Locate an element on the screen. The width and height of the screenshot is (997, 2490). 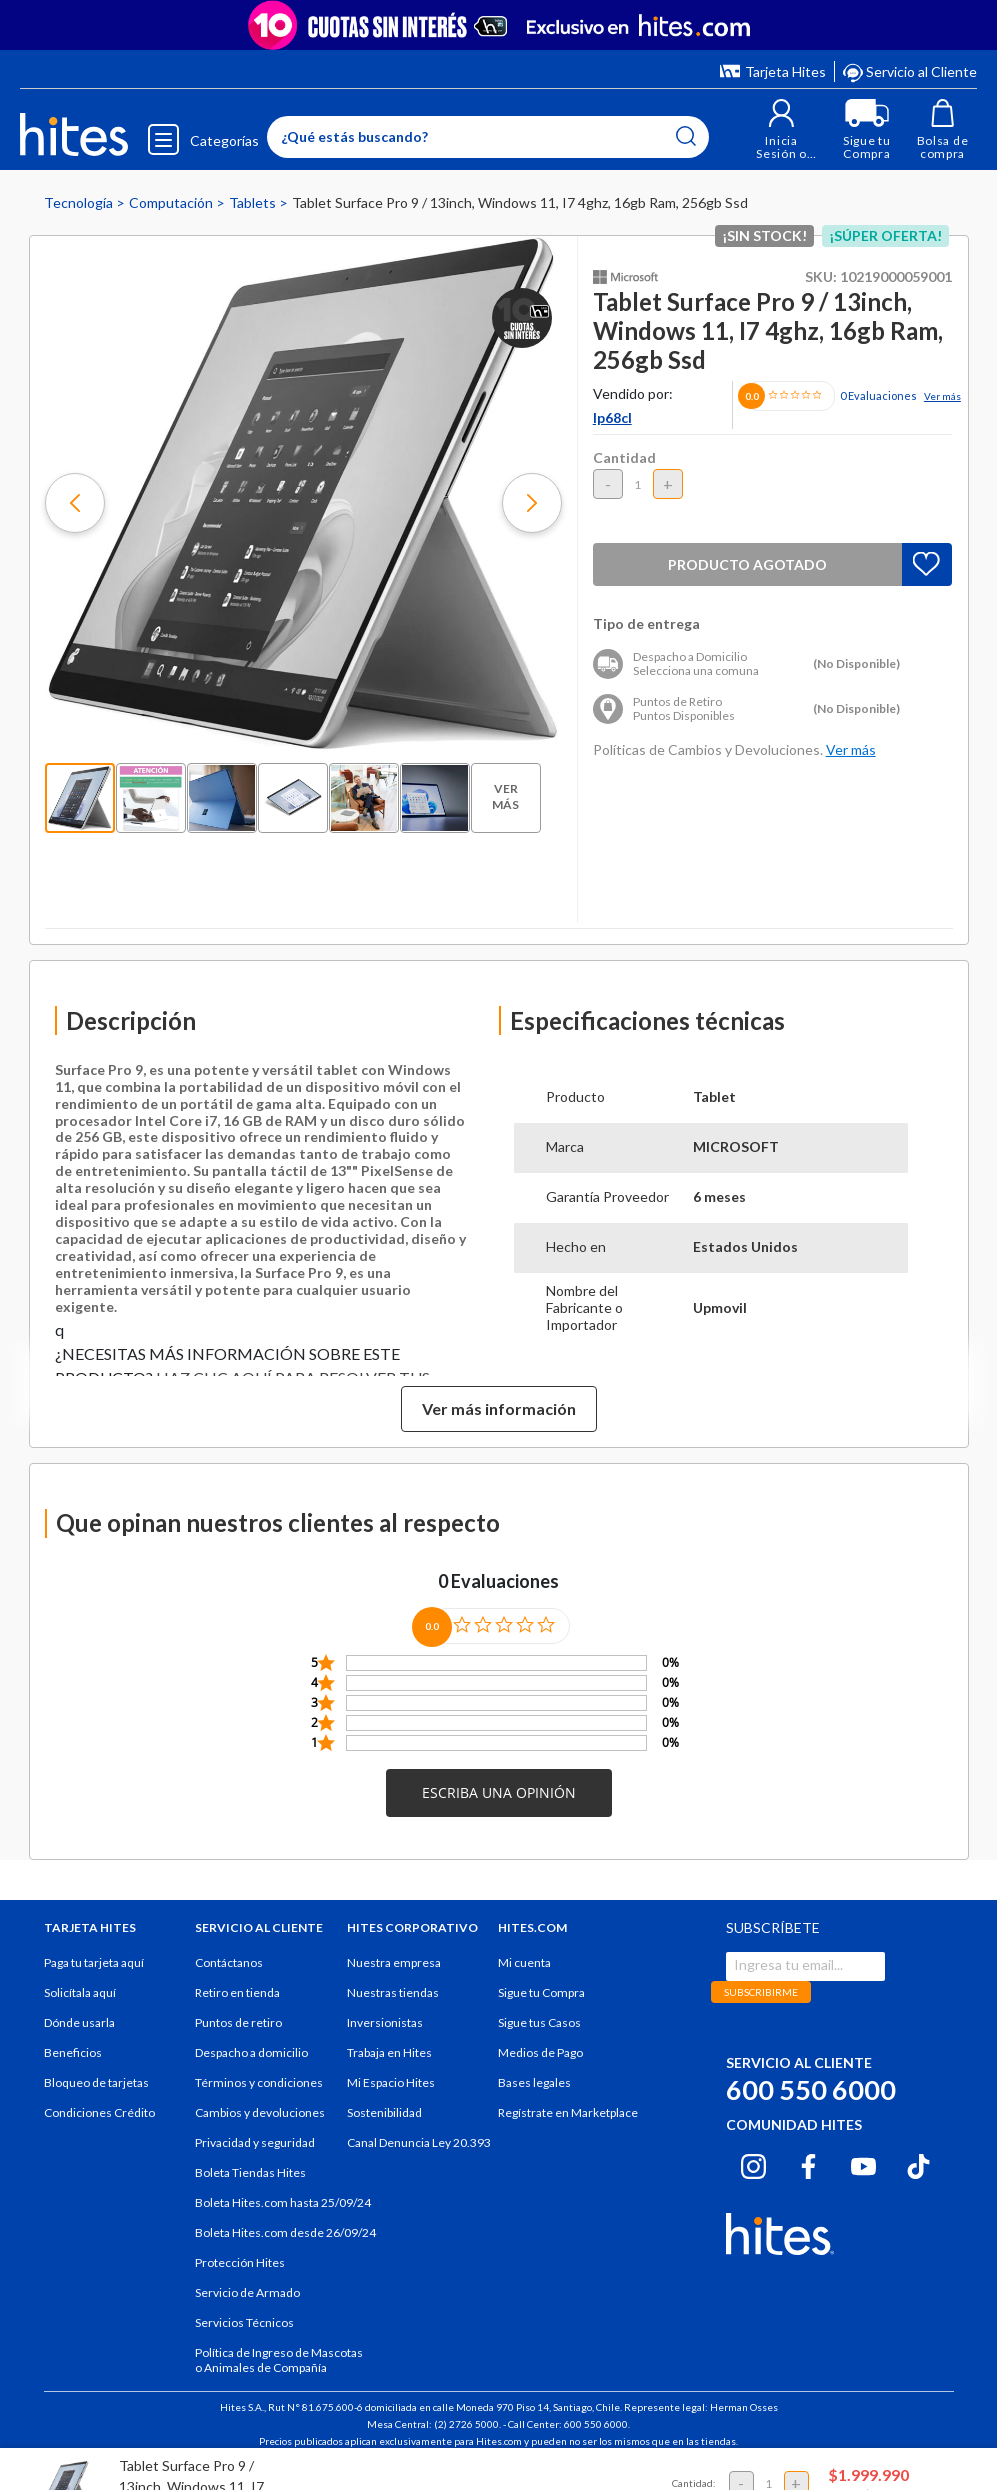
Beneficios is located at coordinates (73, 2065).